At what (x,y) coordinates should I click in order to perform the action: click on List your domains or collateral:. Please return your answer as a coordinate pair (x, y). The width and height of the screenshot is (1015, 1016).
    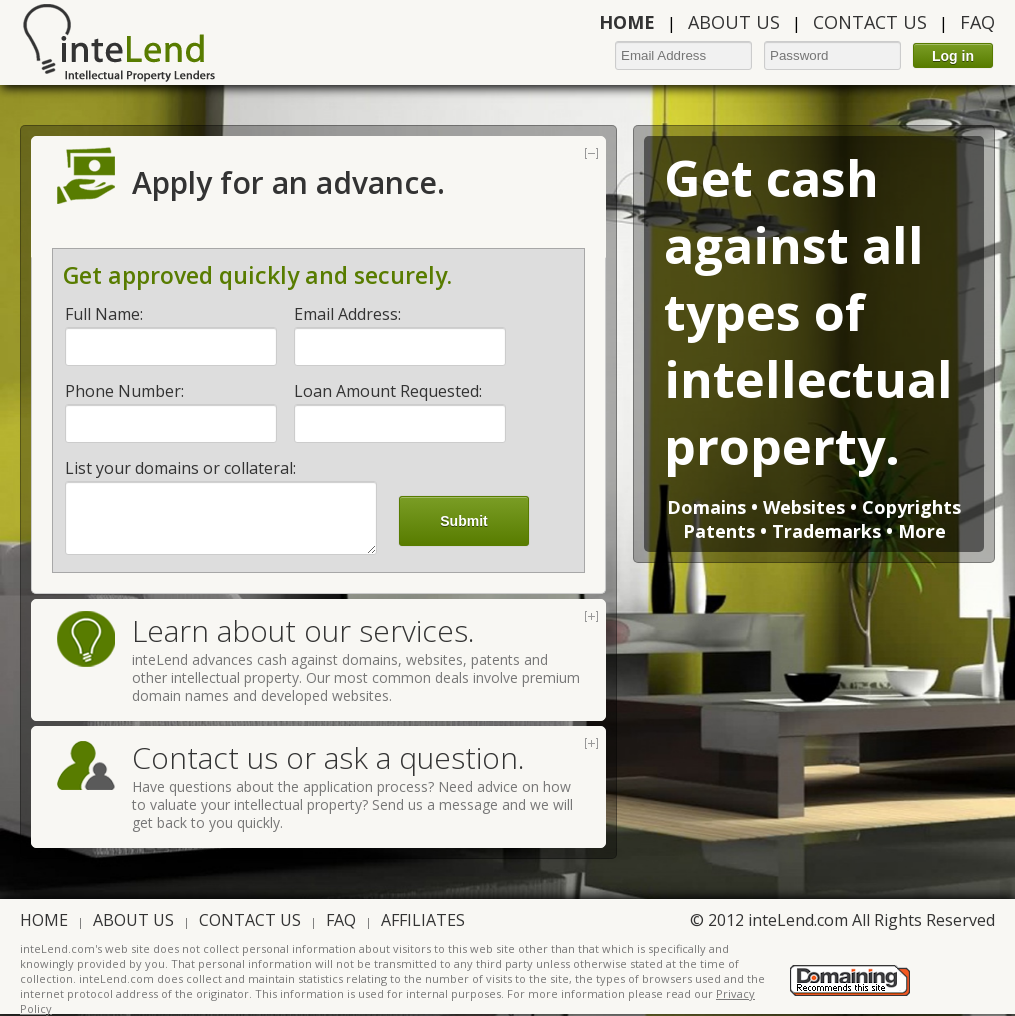
    Looking at the image, I should click on (180, 468).